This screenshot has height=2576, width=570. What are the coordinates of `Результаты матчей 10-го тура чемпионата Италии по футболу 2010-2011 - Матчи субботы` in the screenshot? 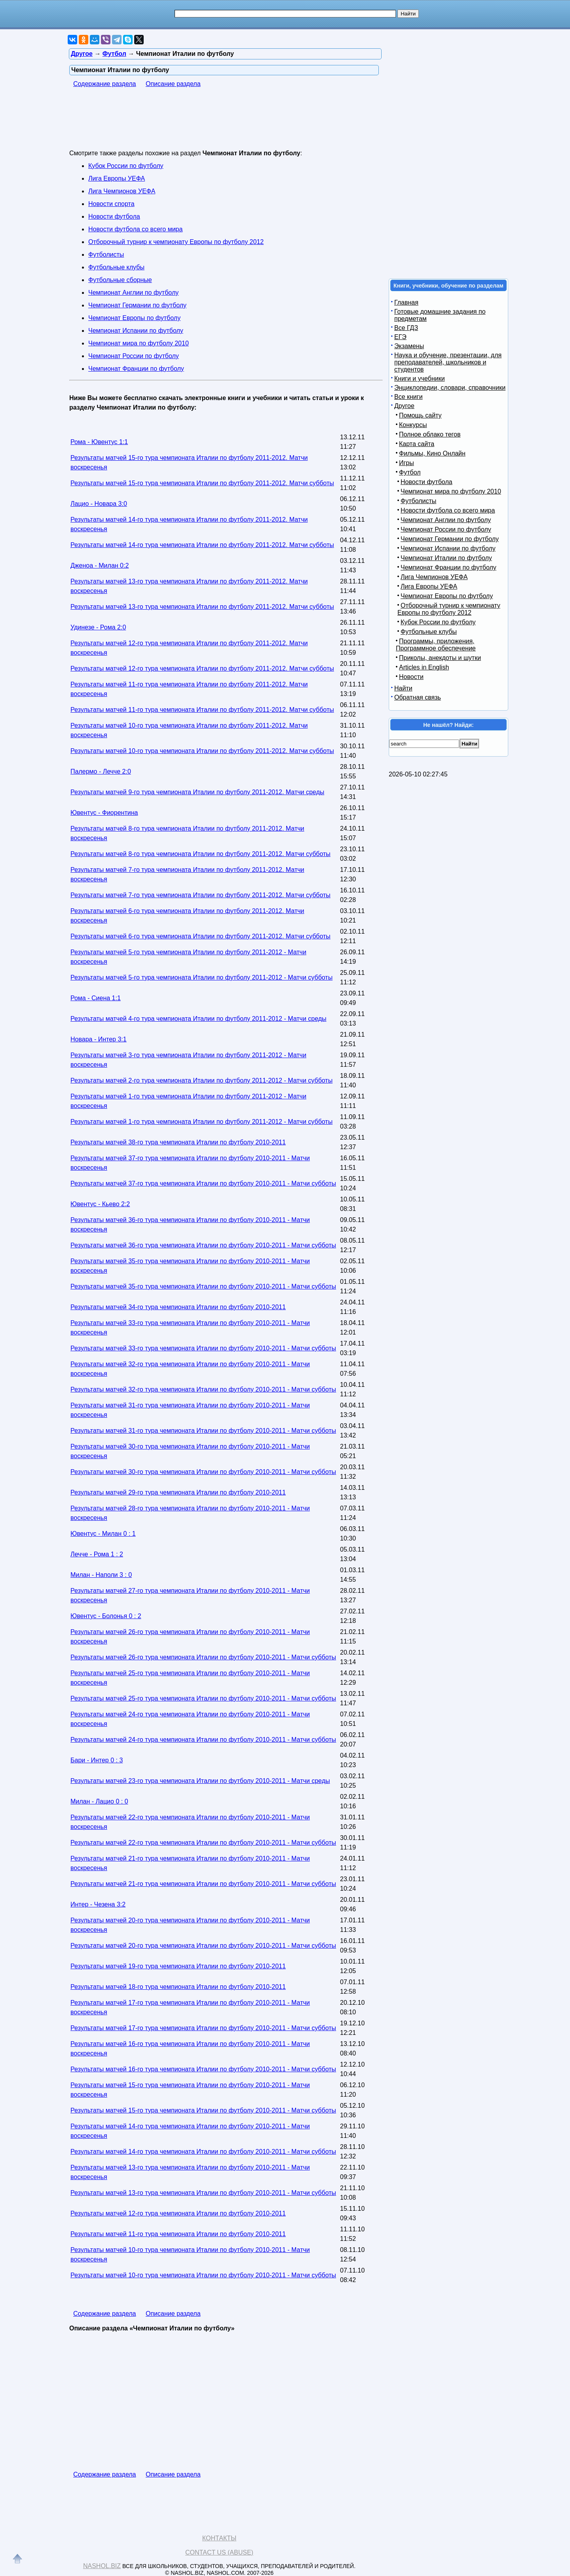 It's located at (203, 2275).